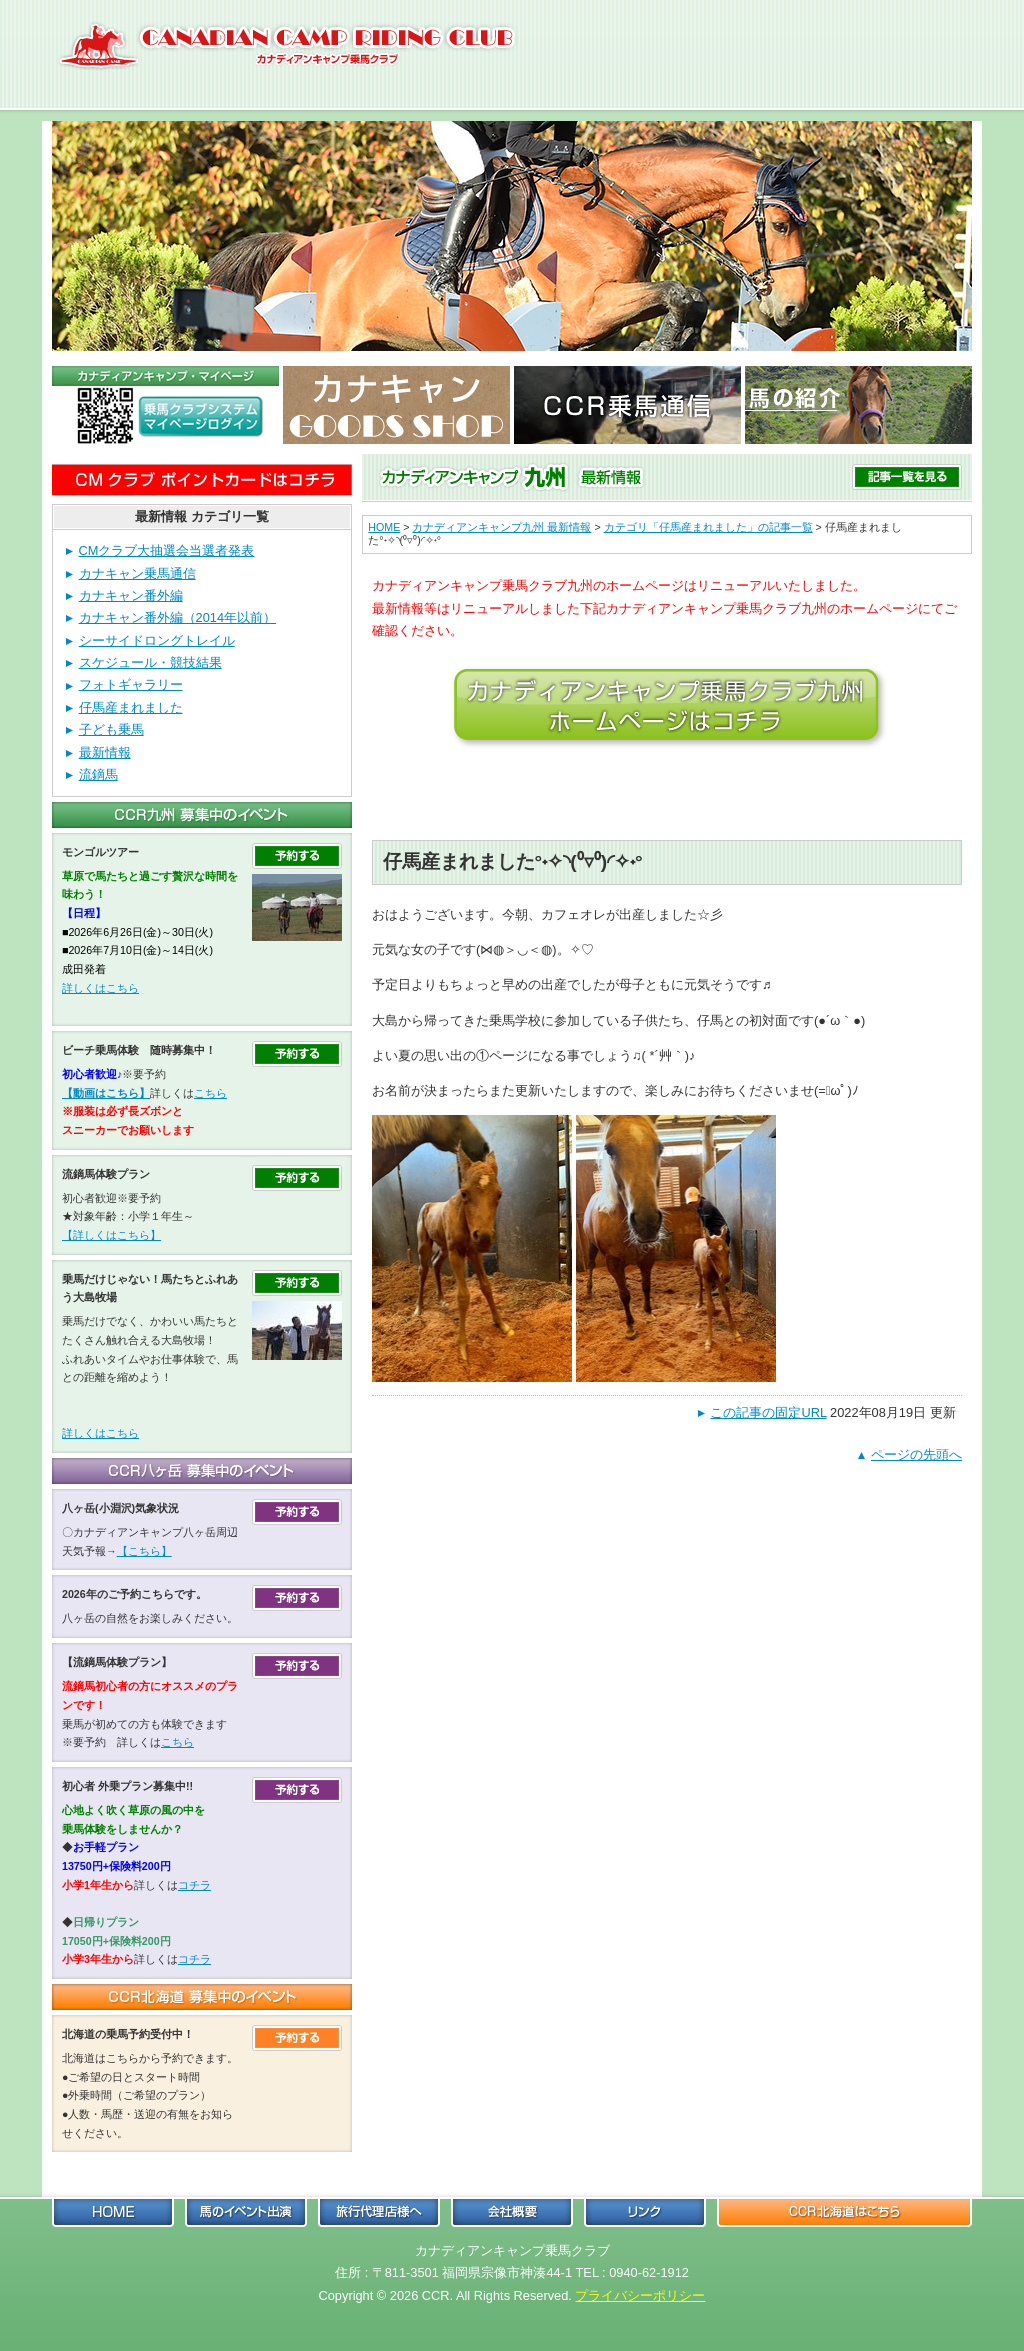 This screenshot has height=2351, width=1024. What do you see at coordinates (768, 1412) in the screenshot?
I see `この記事の固定URL` at bounding box center [768, 1412].